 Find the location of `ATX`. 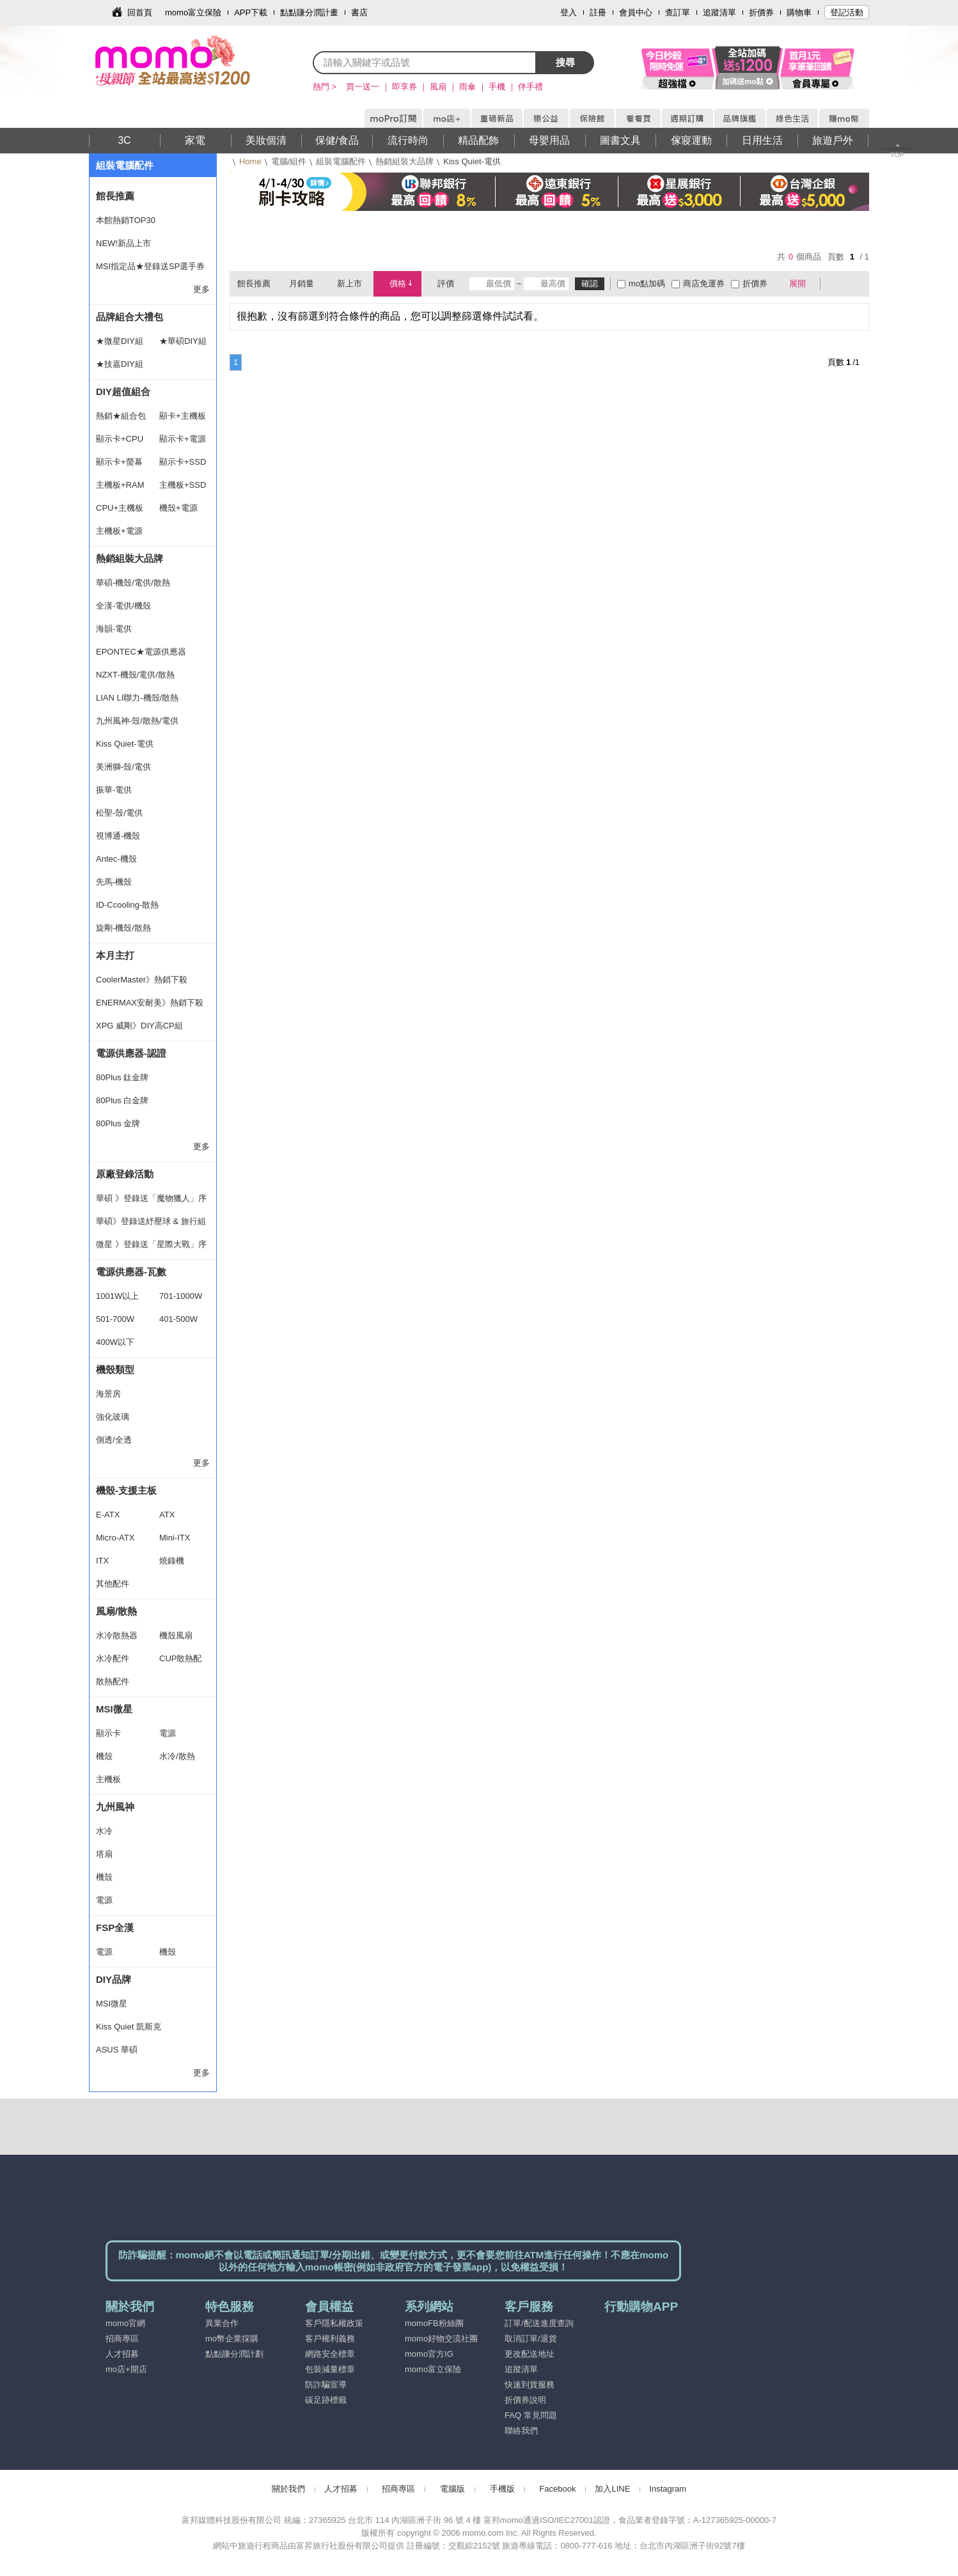

ATX is located at coordinates (167, 1514).